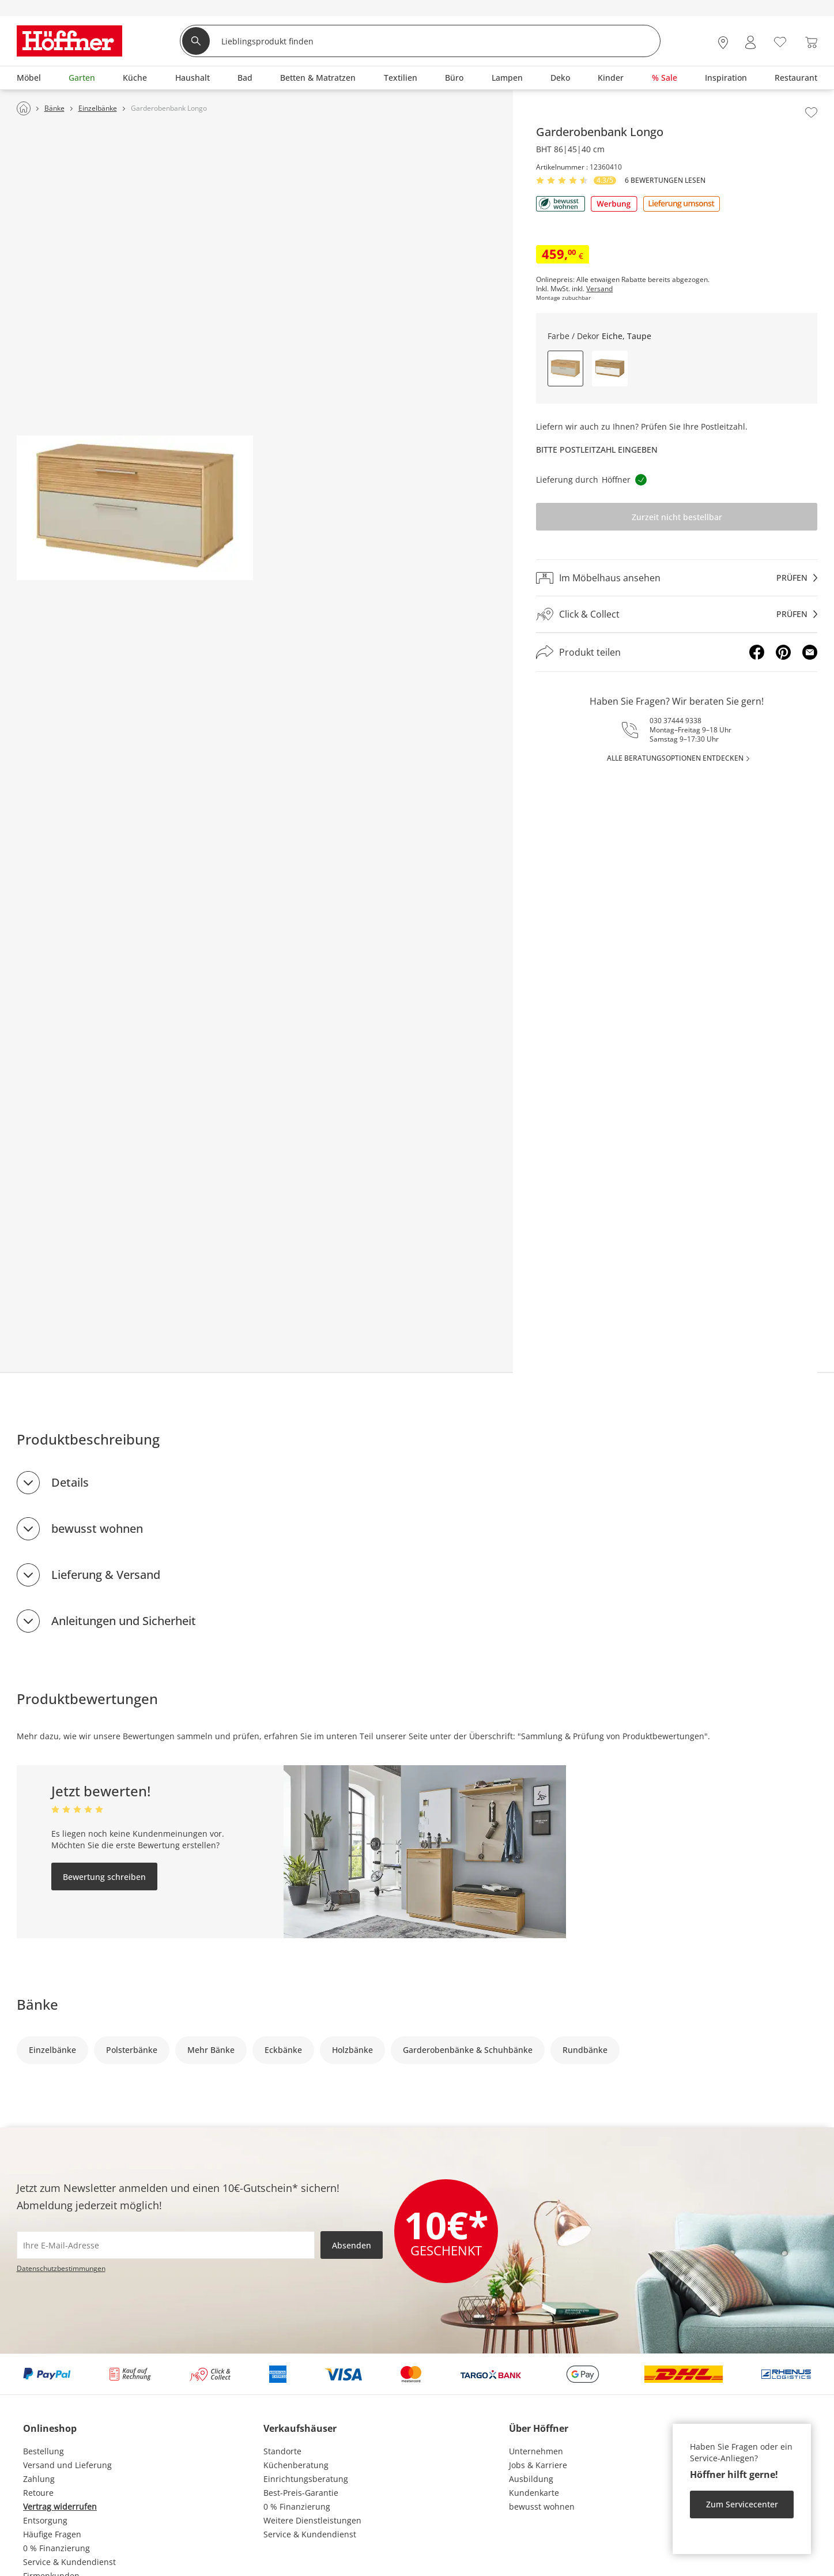 The image size is (834, 2576). I want to click on Bestellung, so click(43, 2451).